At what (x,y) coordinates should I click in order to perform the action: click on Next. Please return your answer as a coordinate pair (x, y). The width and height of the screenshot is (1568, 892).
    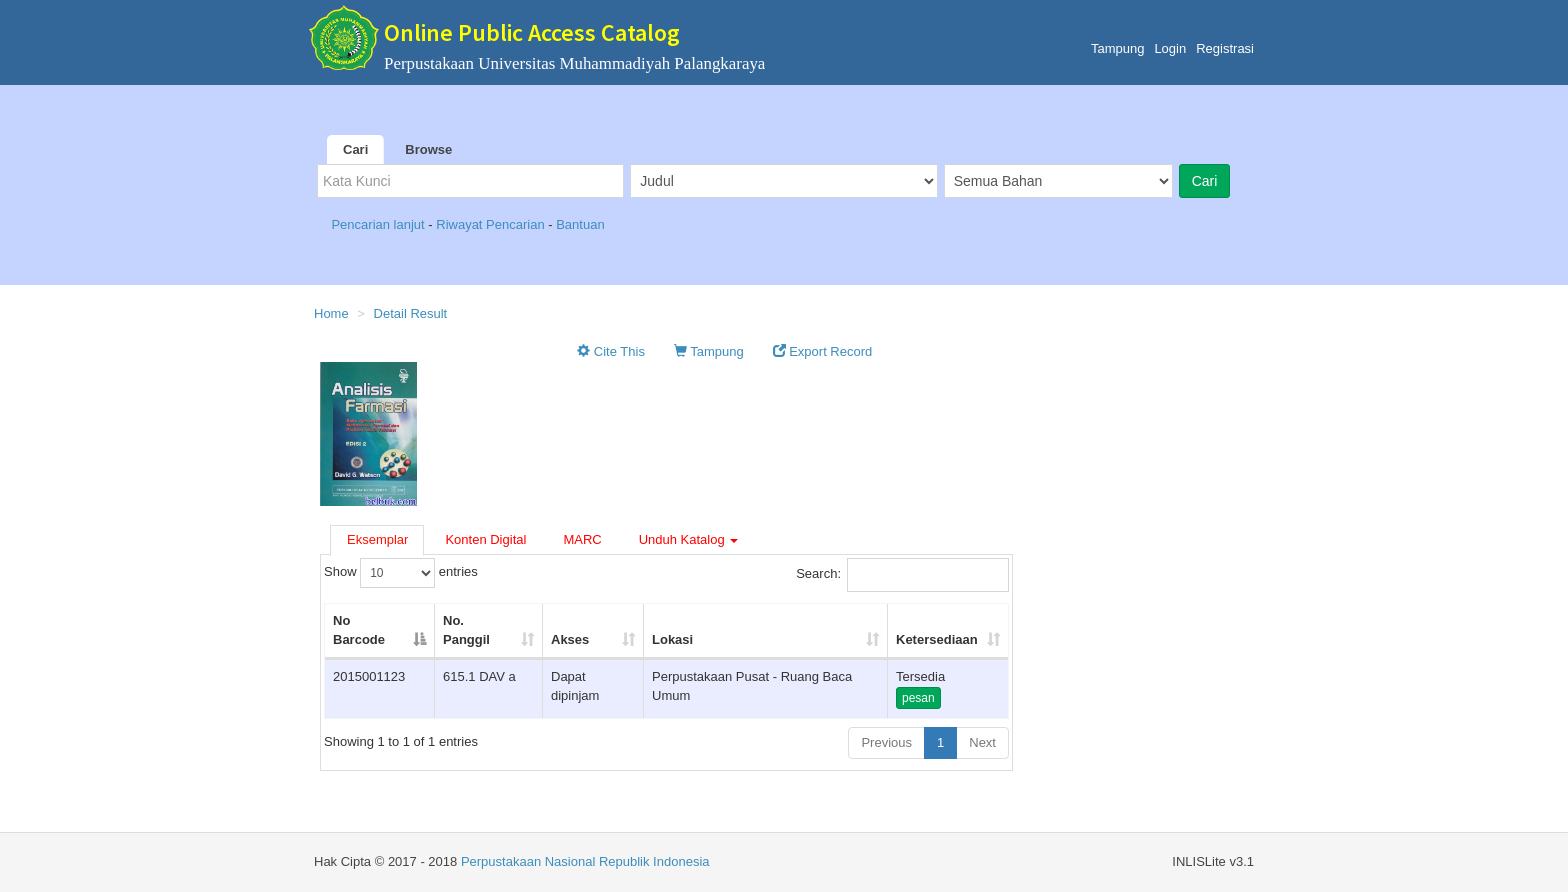
    Looking at the image, I should click on (982, 742).